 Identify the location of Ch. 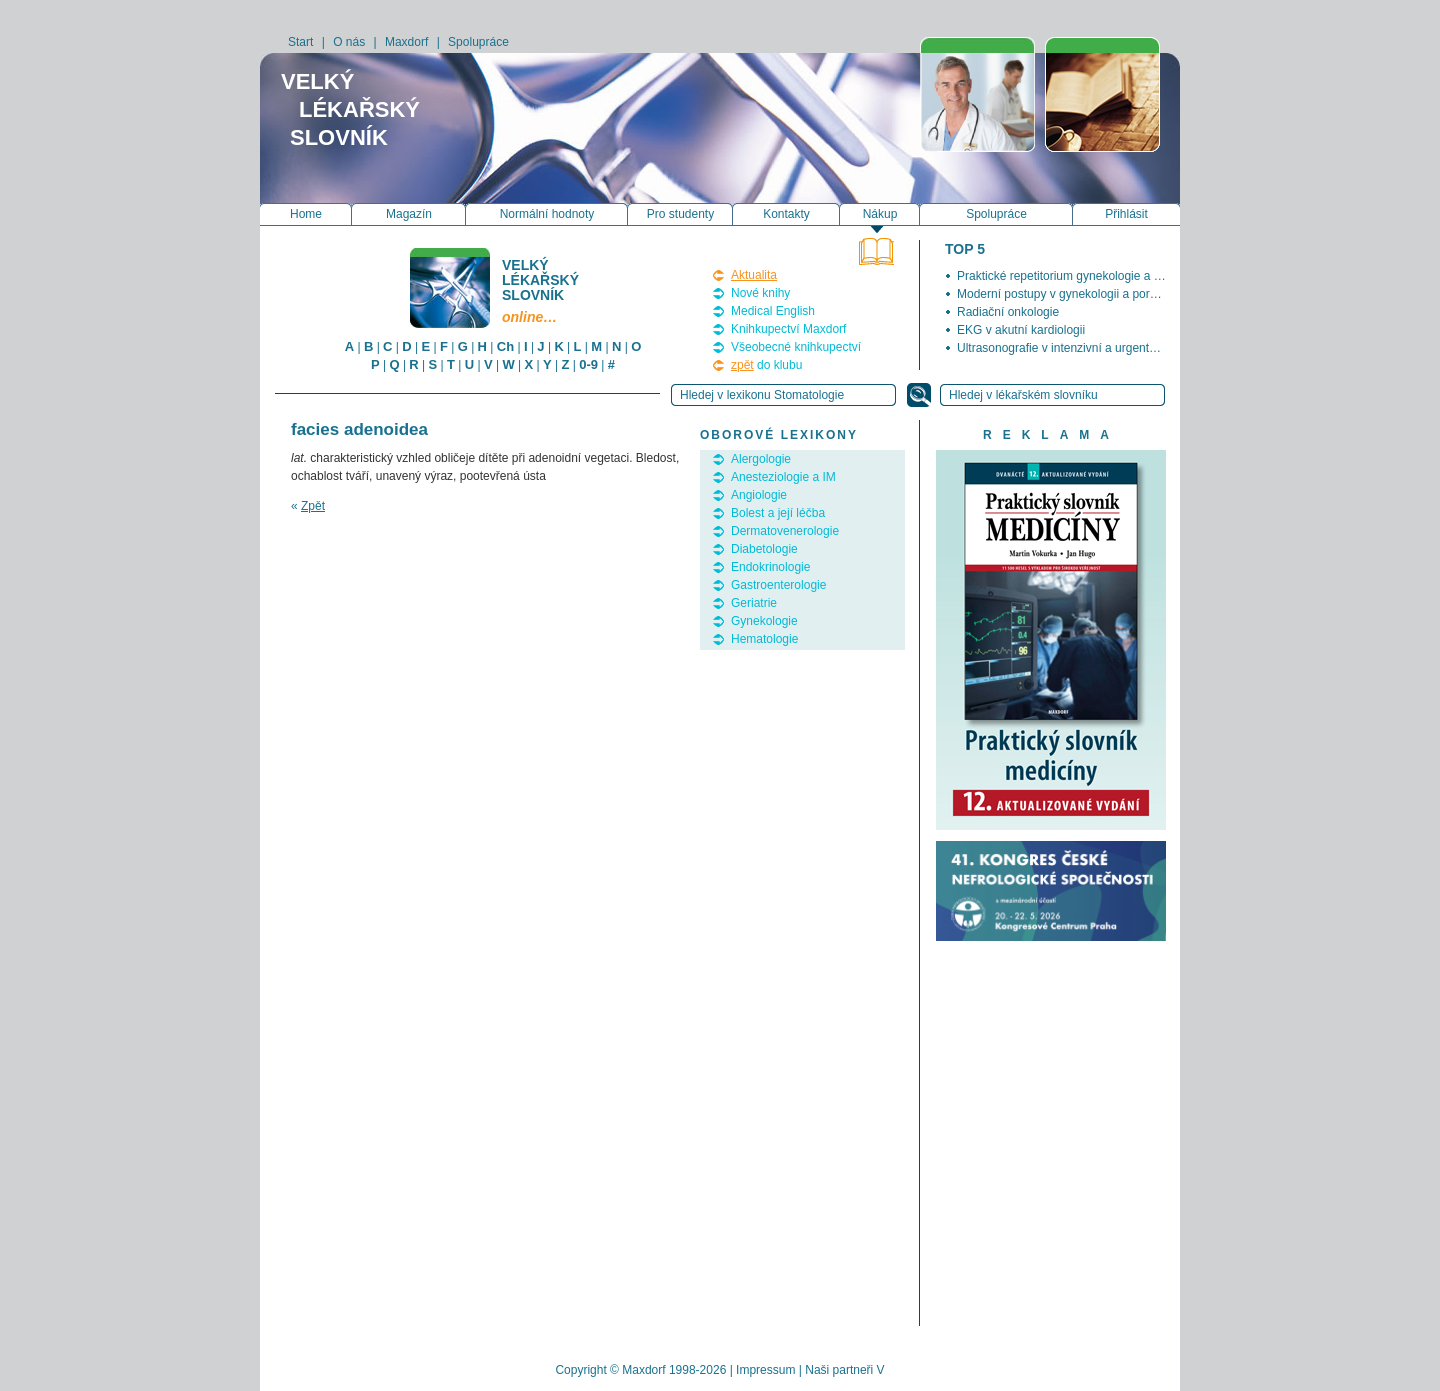
(505, 346).